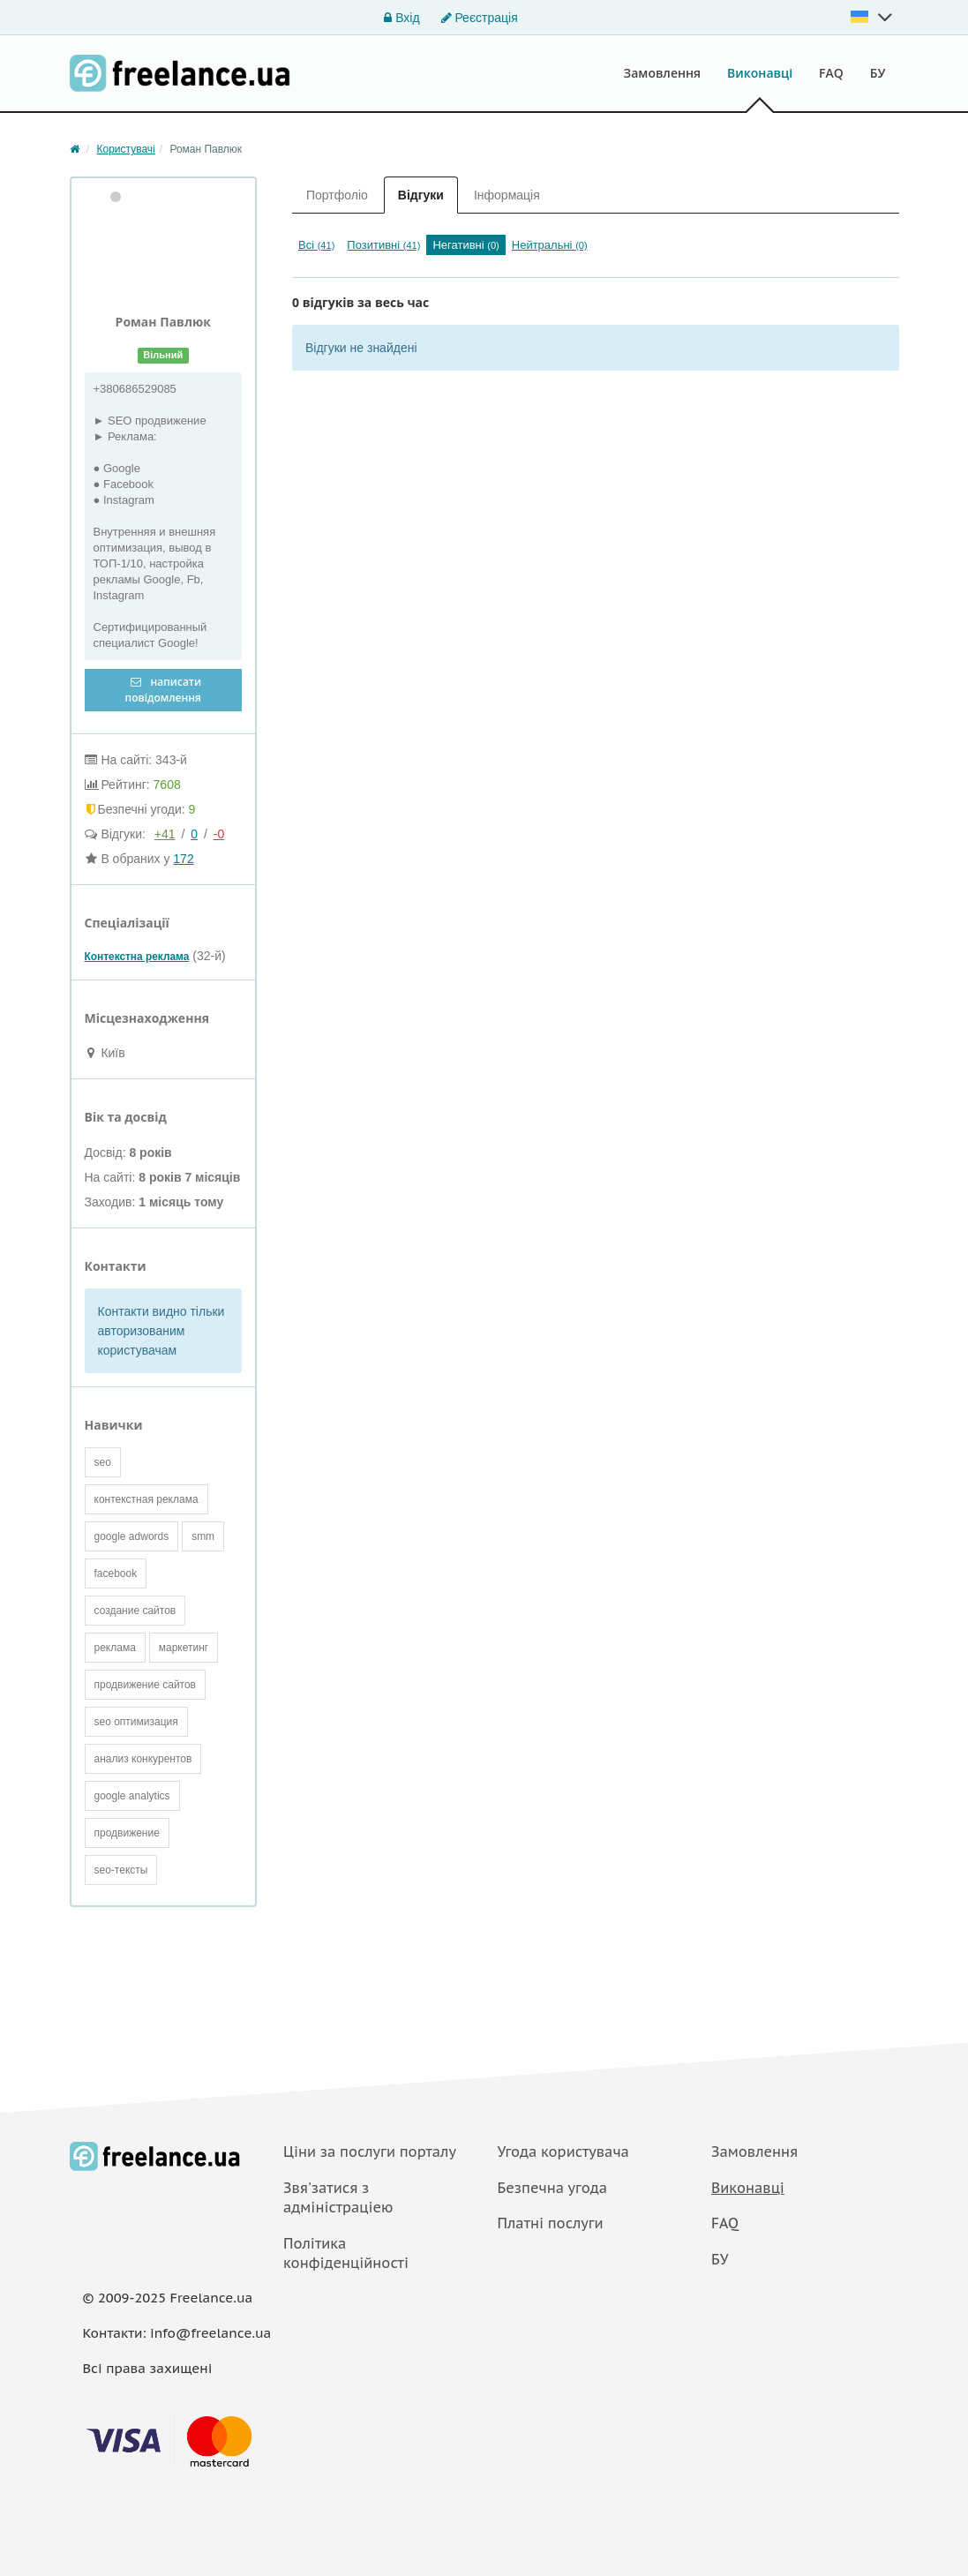 The width and height of the screenshot is (968, 2576). I want to click on Платнi послуги, so click(551, 2223).